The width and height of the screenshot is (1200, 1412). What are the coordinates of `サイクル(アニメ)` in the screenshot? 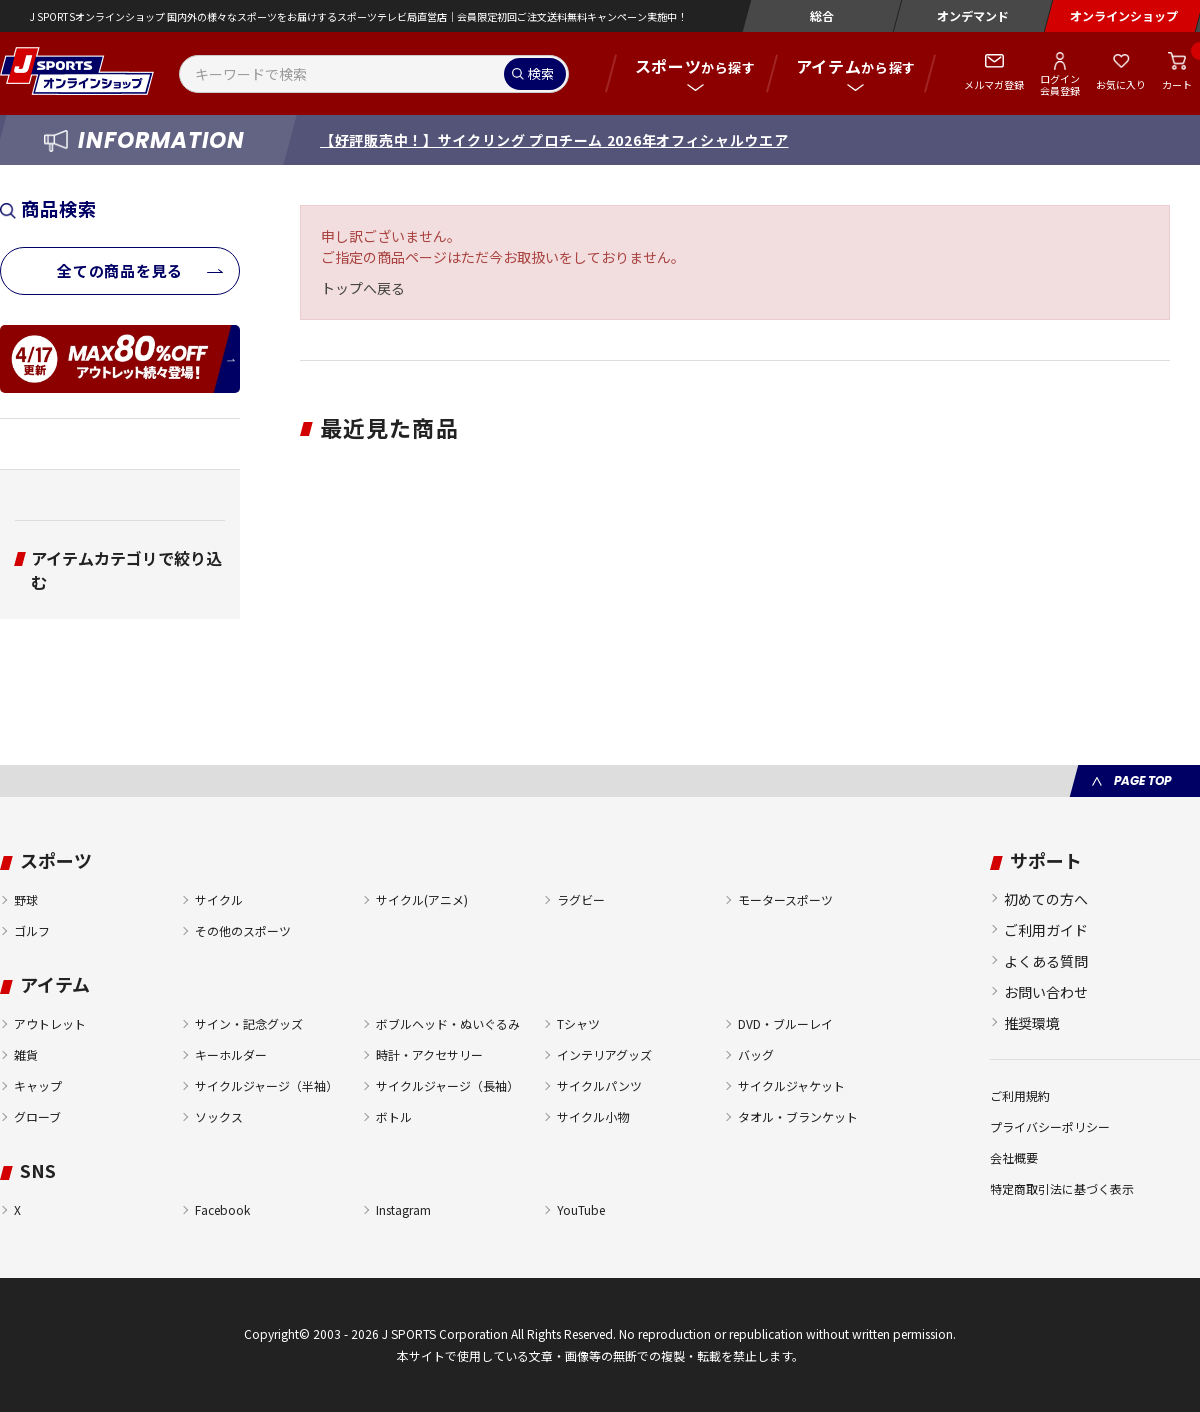 It's located at (422, 899).